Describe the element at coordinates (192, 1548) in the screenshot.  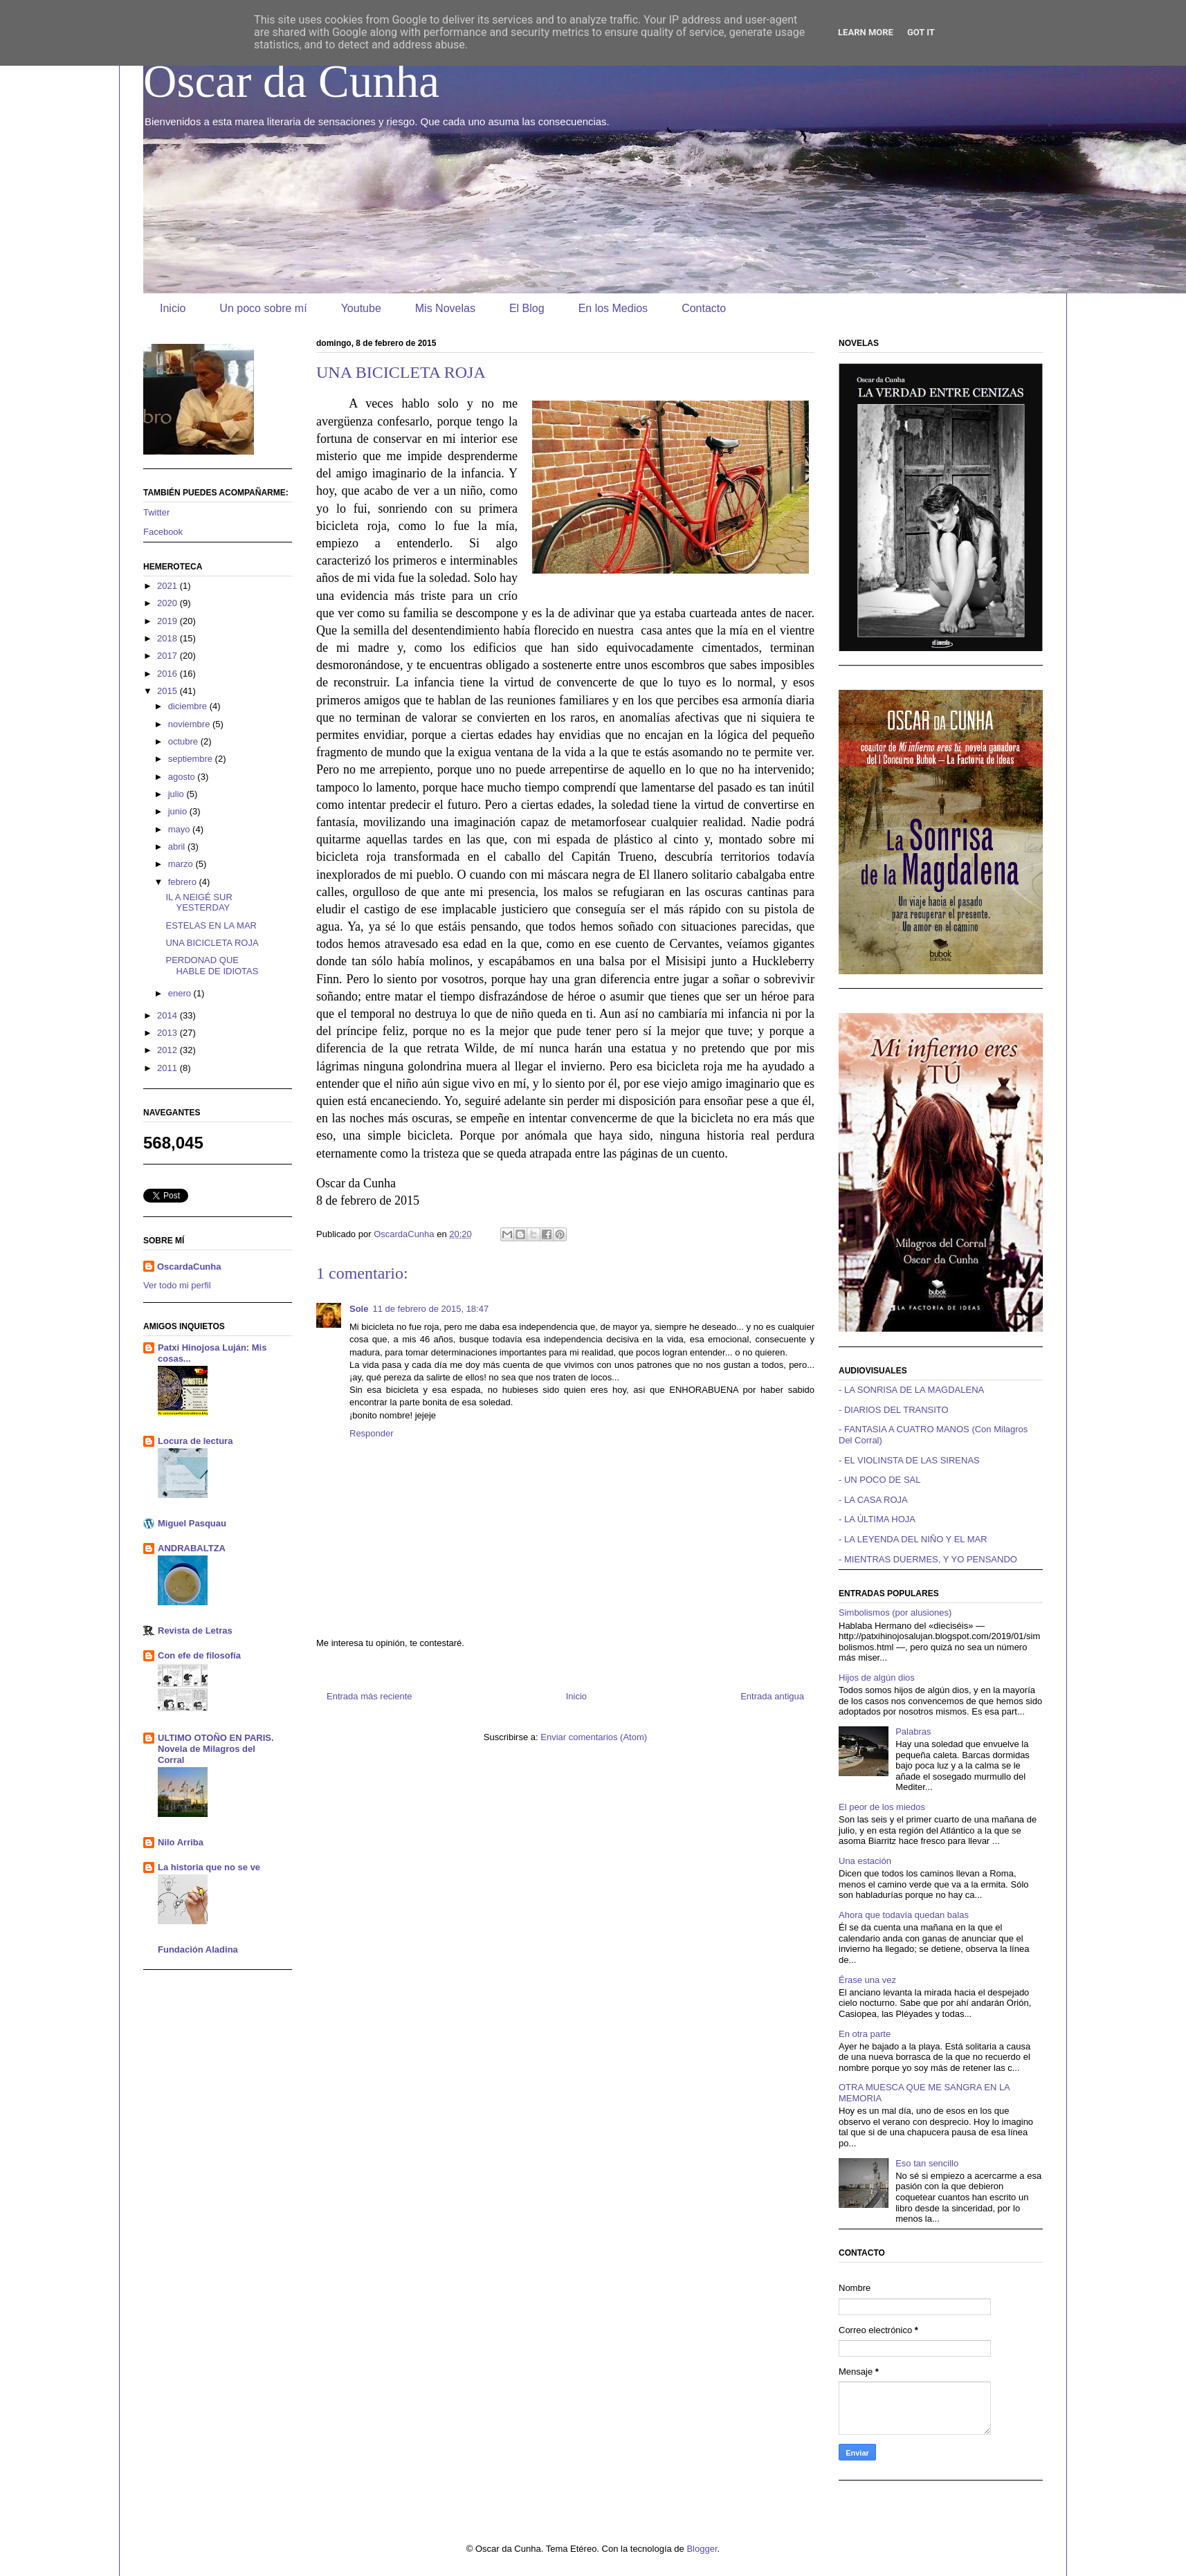
I see `ANDRABALTZA` at that location.